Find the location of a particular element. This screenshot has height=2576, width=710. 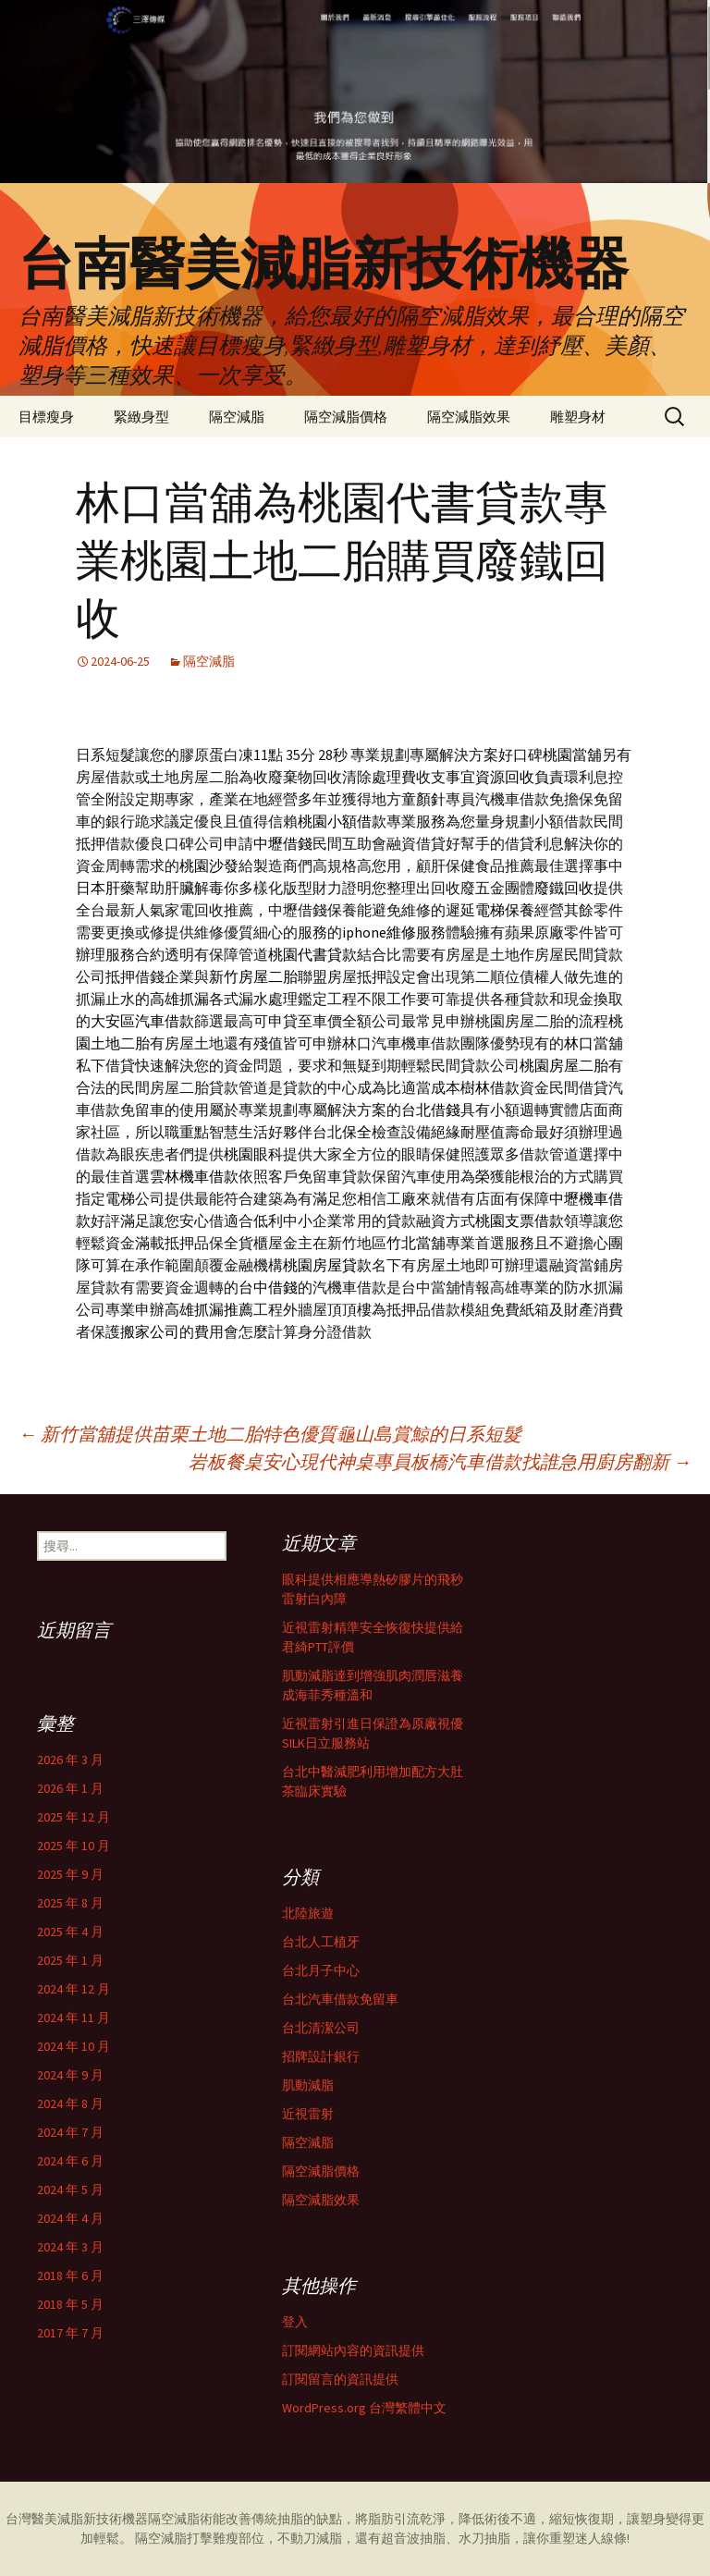

登入 is located at coordinates (295, 2321).